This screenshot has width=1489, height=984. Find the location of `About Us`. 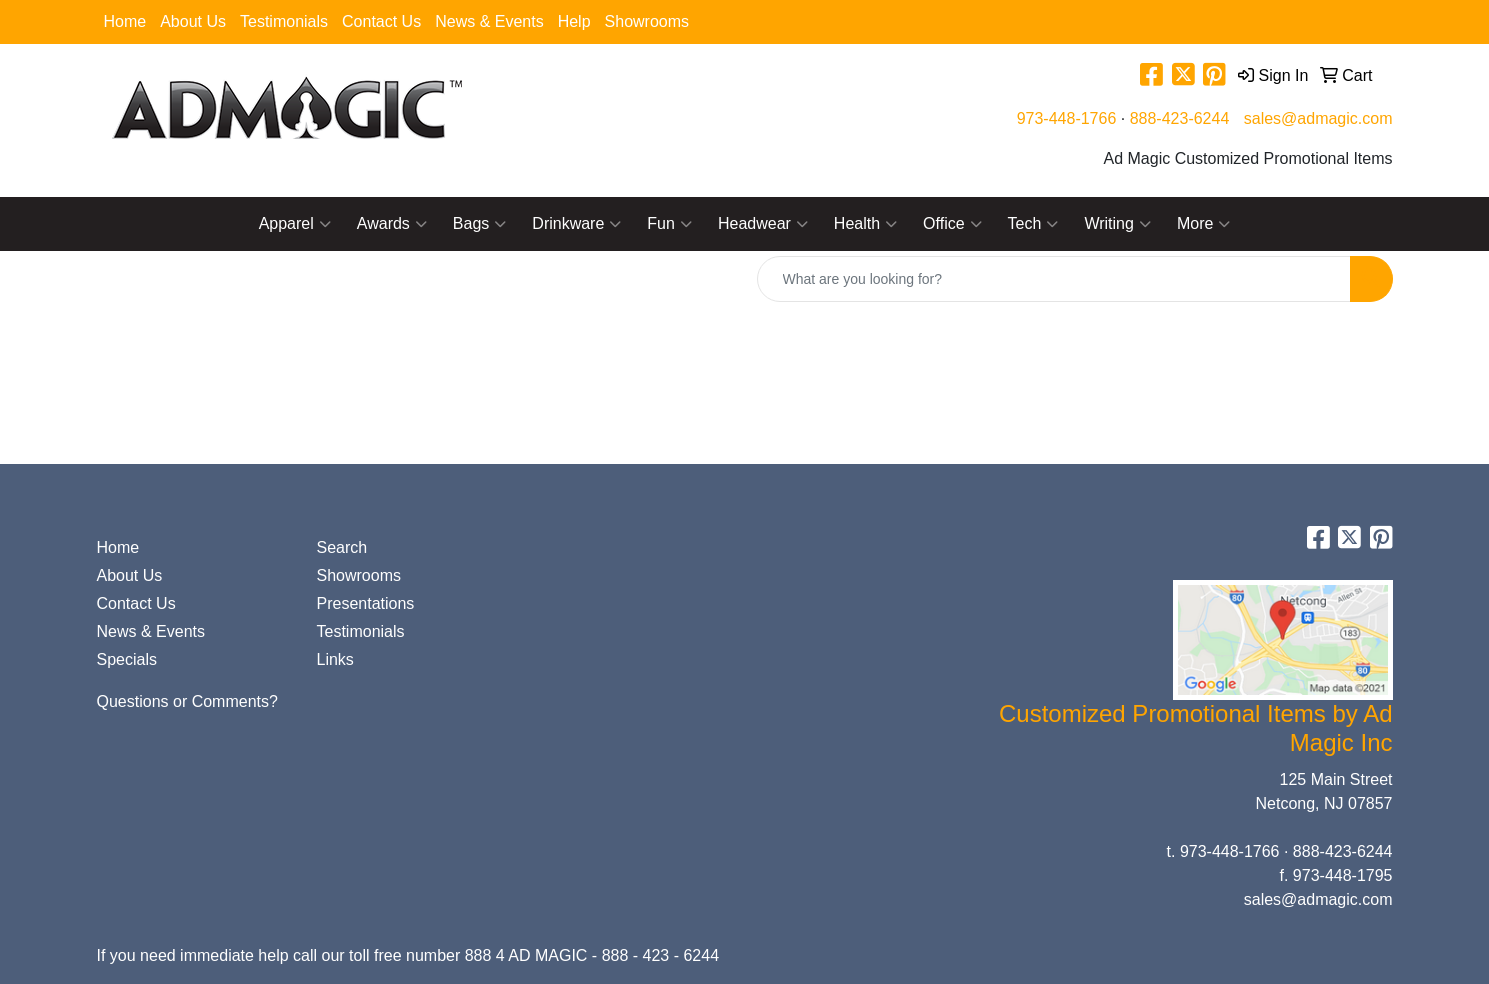

About Us is located at coordinates (193, 21).